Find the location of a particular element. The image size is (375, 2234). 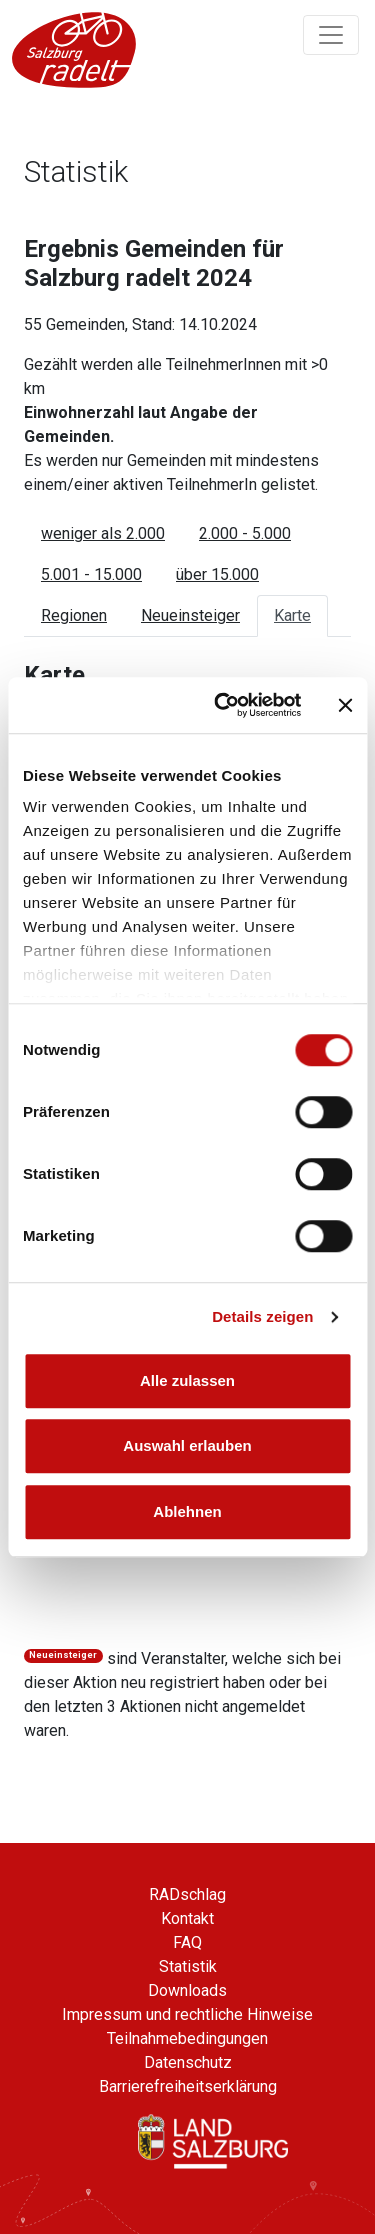

[Cookiebot von Usercentrics - öffnet in einem neuen Fenster] is located at coordinates (223, 705).